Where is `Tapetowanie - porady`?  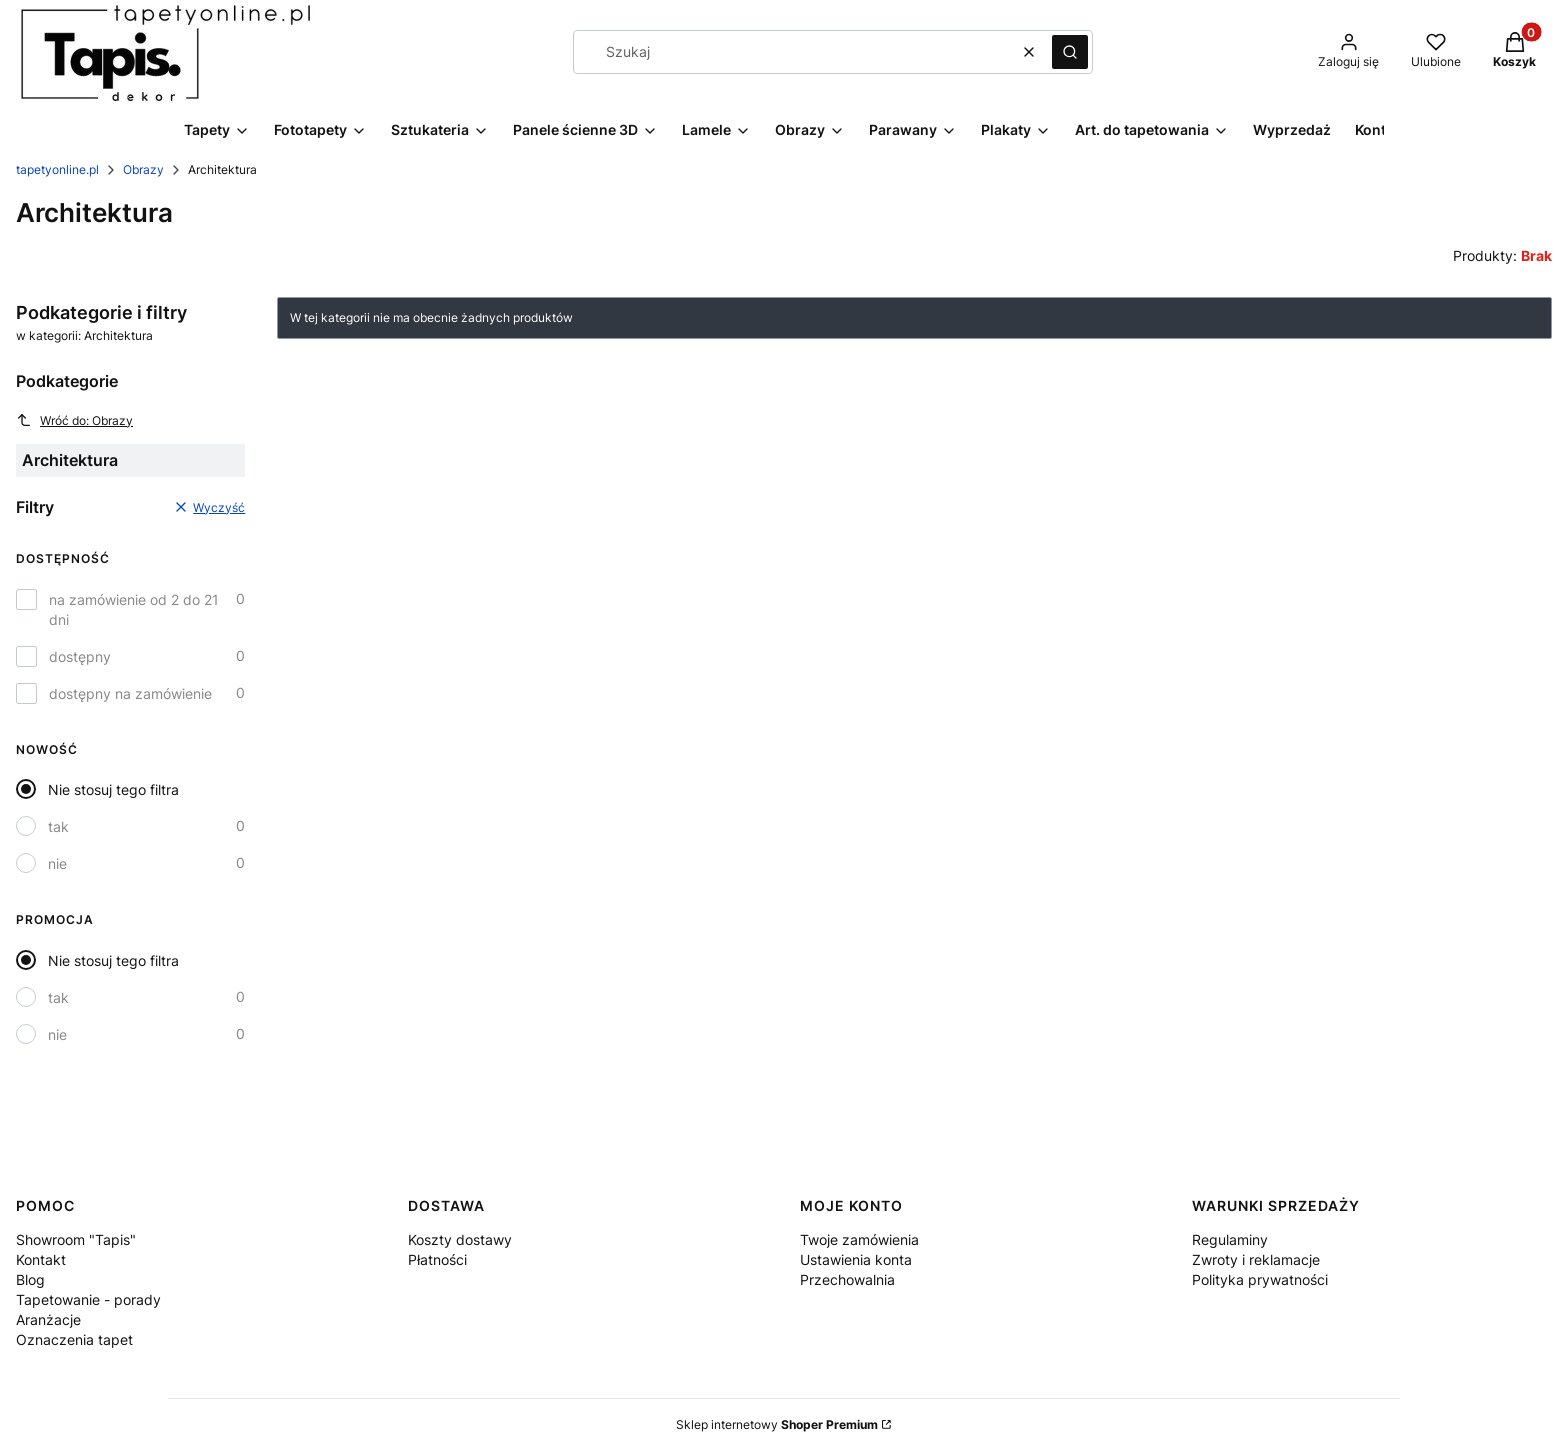 Tapetowanie - porady is located at coordinates (88, 1299).